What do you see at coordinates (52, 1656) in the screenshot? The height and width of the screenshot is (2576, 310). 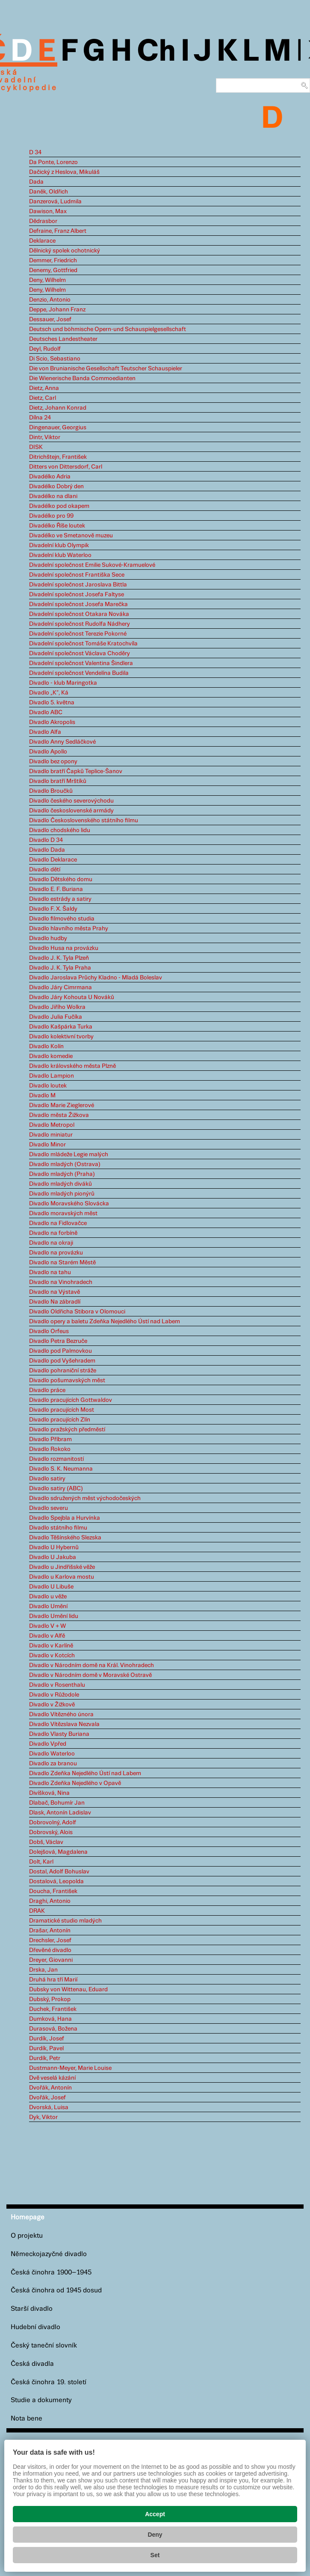 I see `Divadlo v Kotcích` at bounding box center [52, 1656].